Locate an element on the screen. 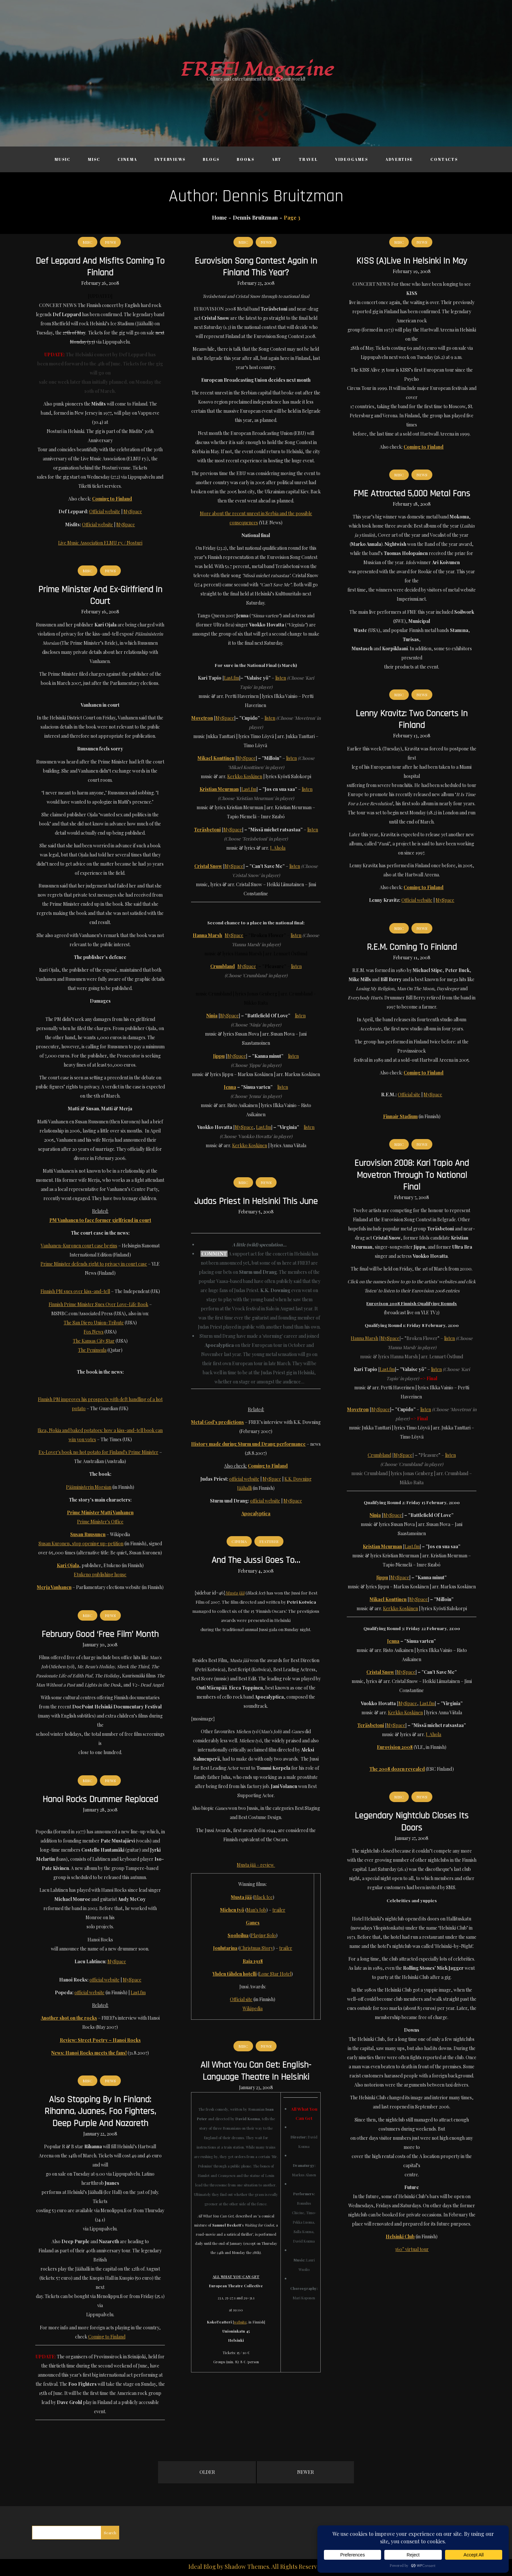 This screenshot has height=2576, width=512. R.E.M. coming to Finland is located at coordinates (412, 947).